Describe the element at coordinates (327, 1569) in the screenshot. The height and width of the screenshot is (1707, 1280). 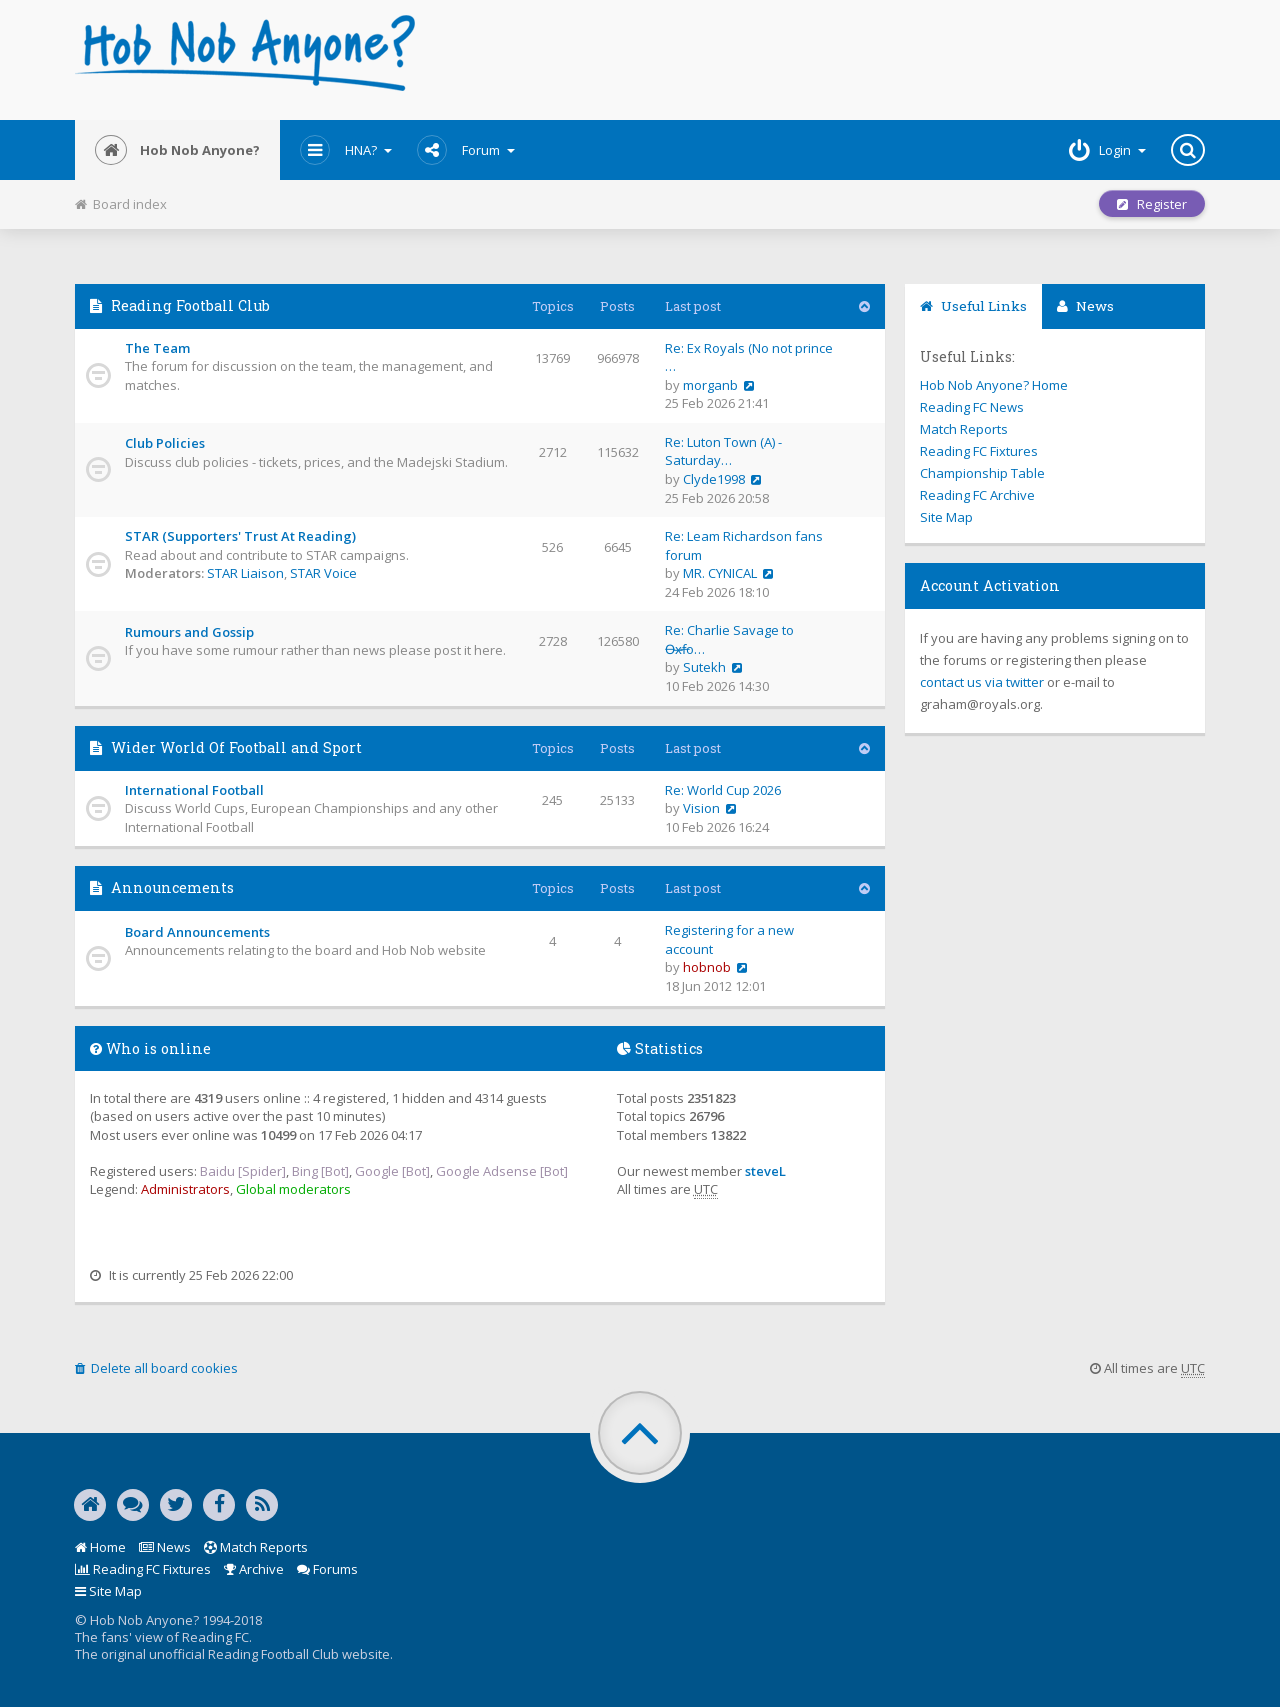
I see `Forums` at that location.